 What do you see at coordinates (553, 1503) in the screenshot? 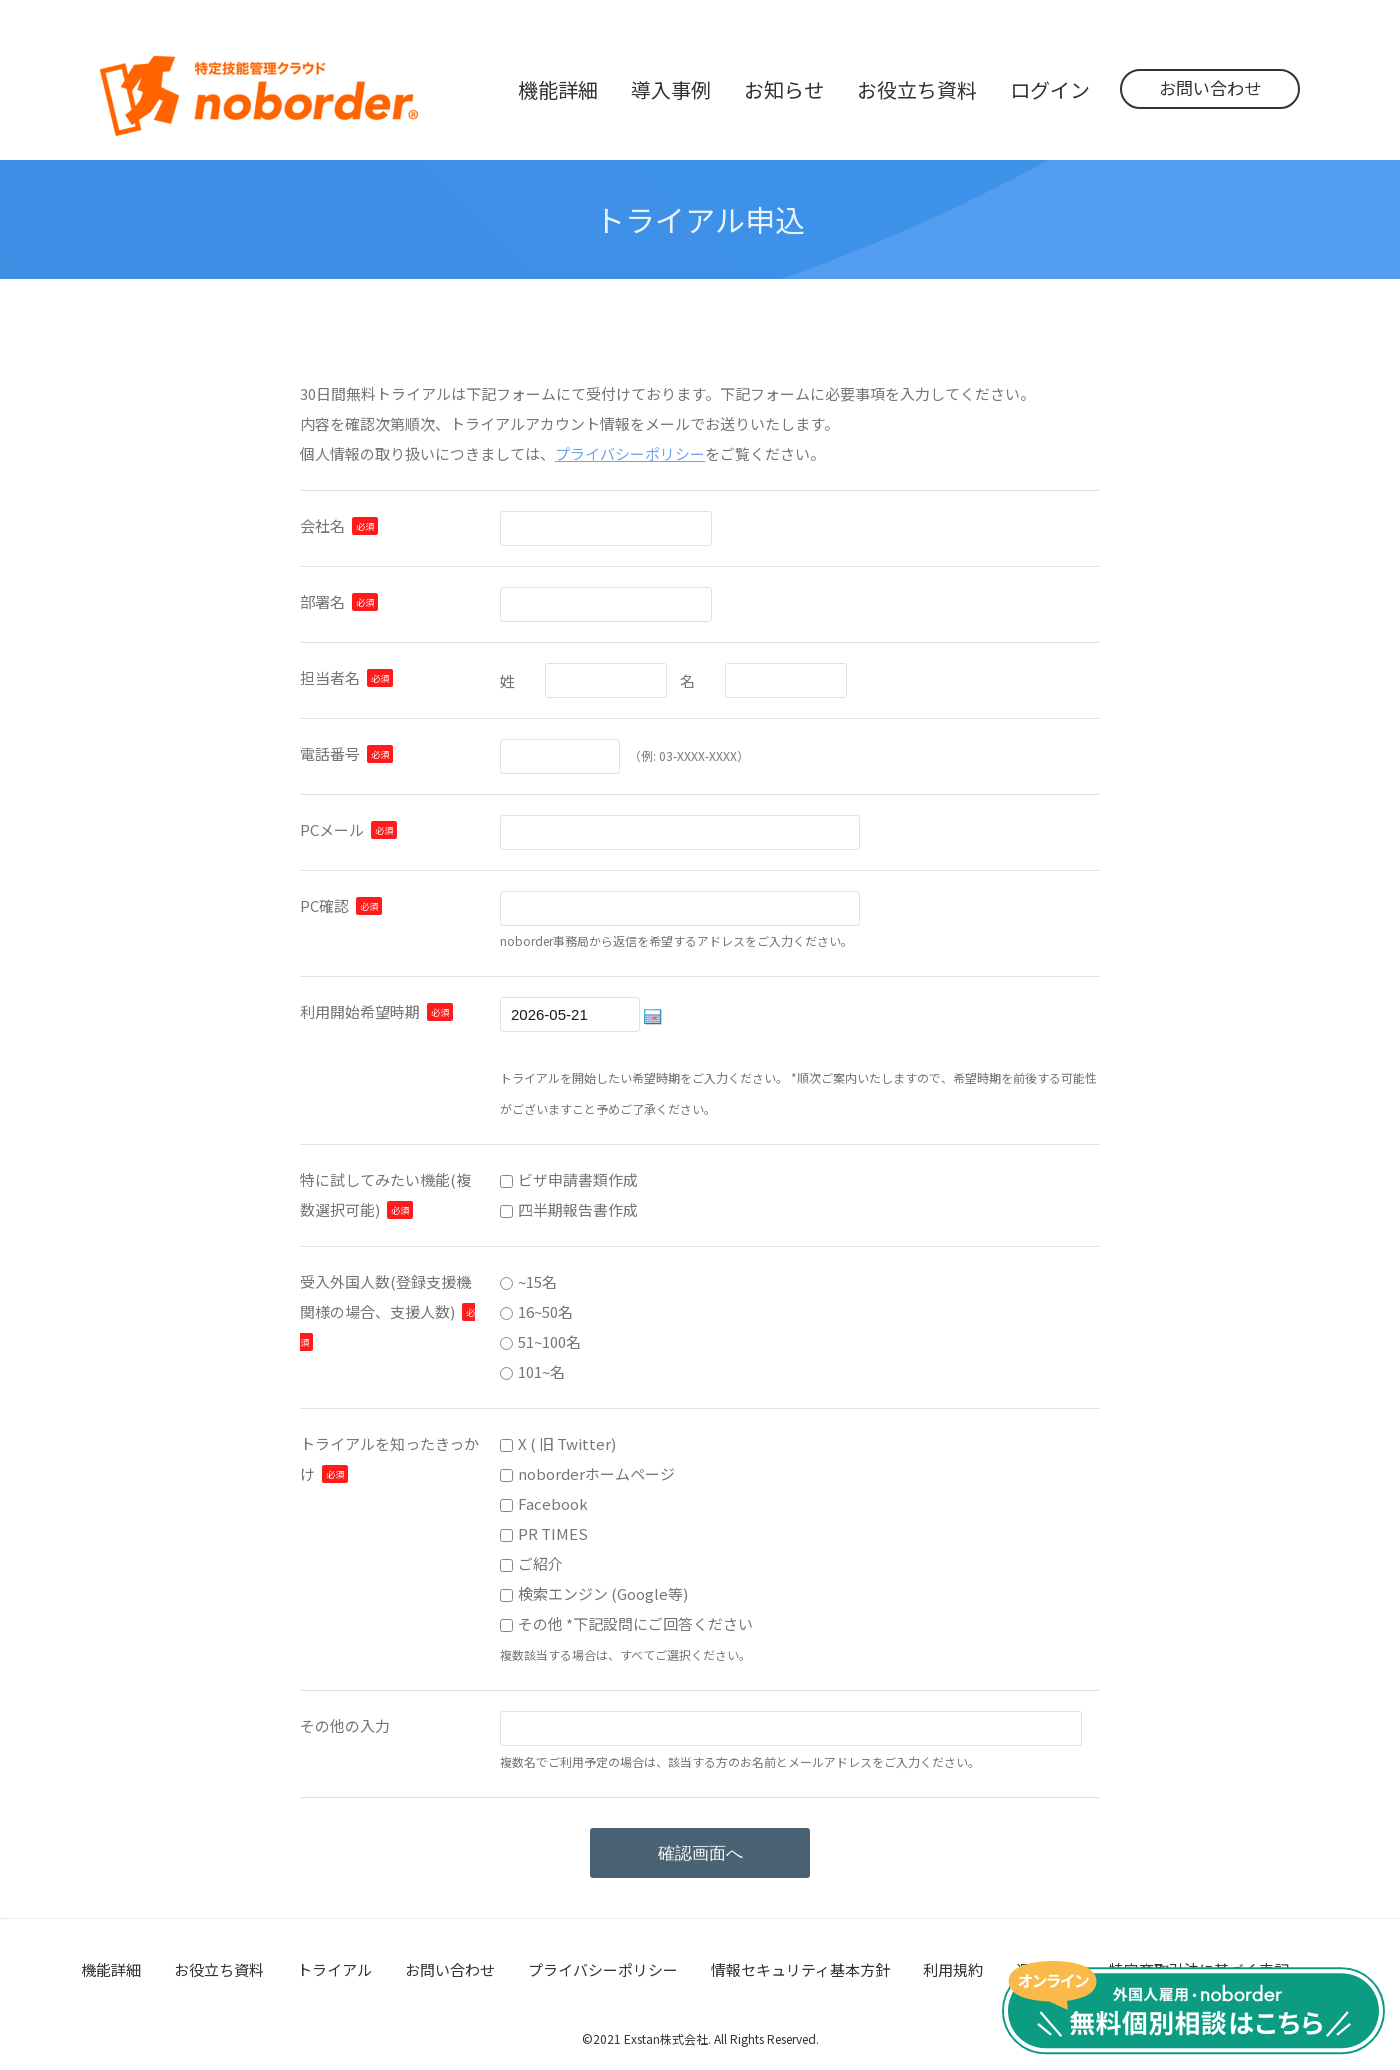
I see `Facebook` at bounding box center [553, 1503].